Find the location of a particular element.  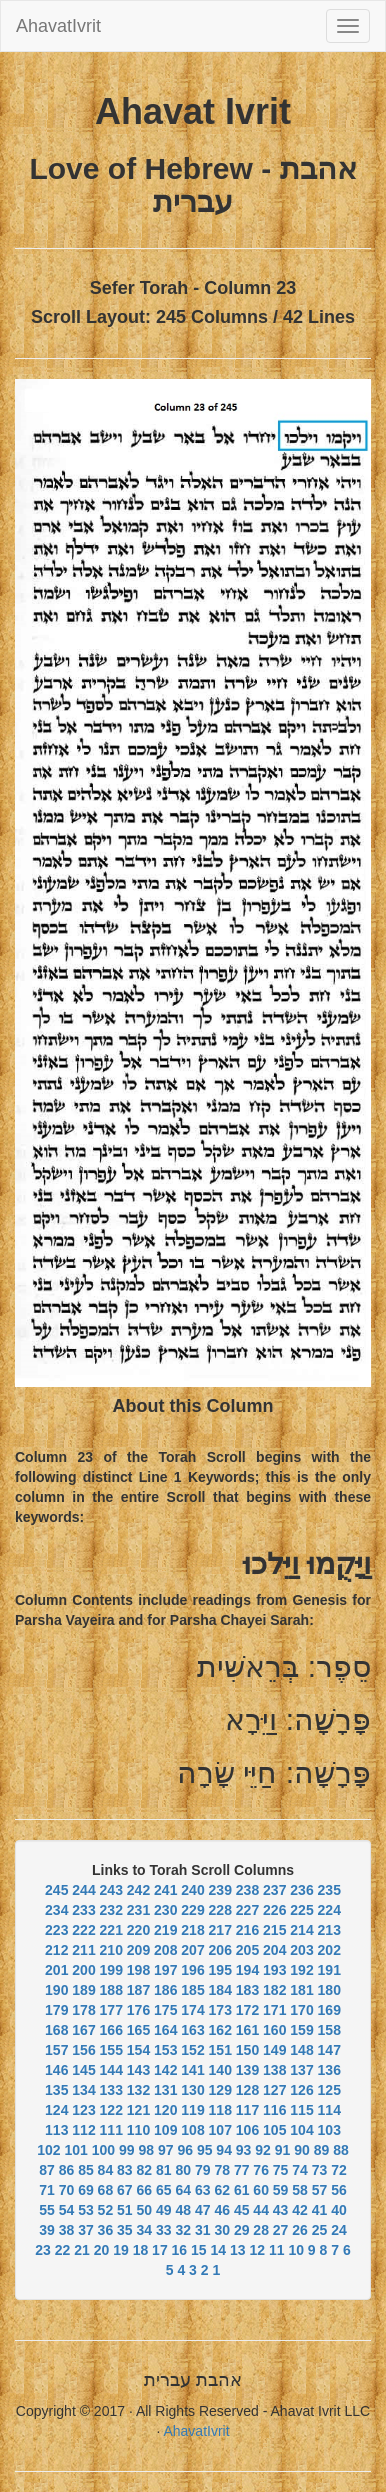

227 is located at coordinates (247, 1910).